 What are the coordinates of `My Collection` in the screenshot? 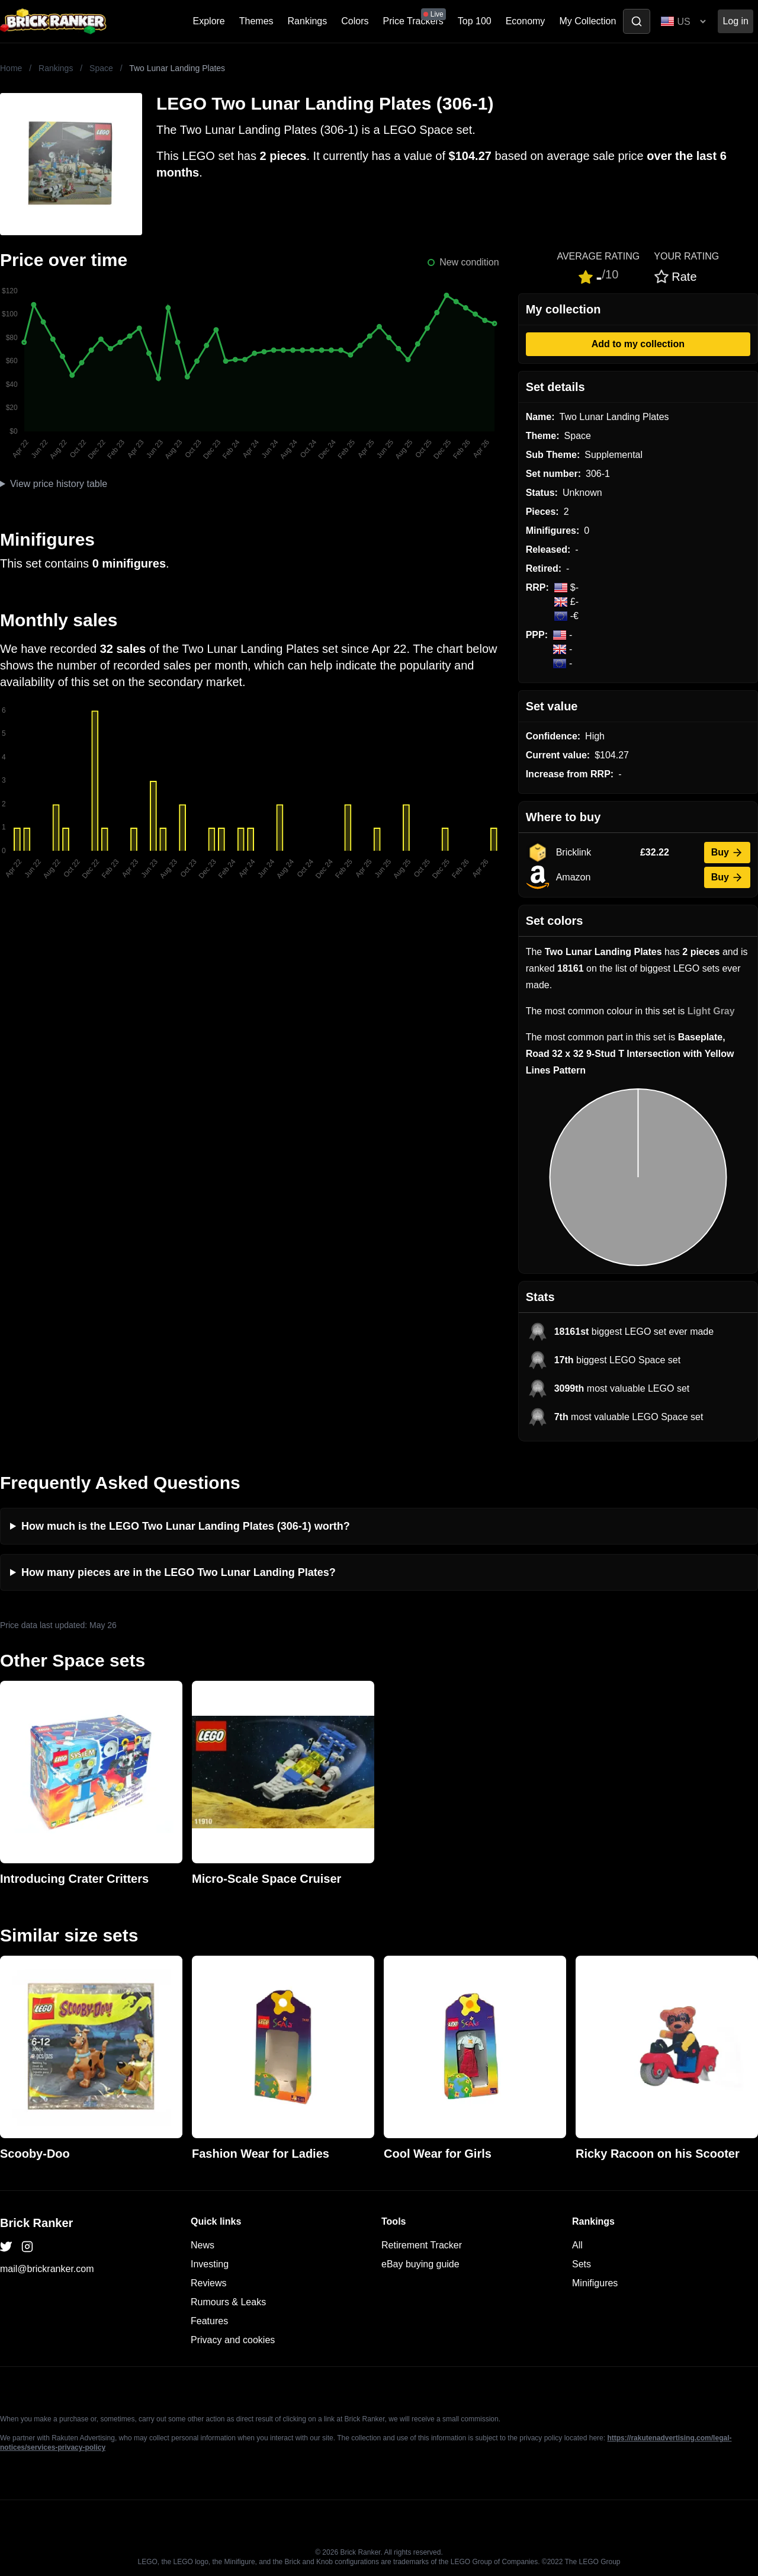 It's located at (587, 21).